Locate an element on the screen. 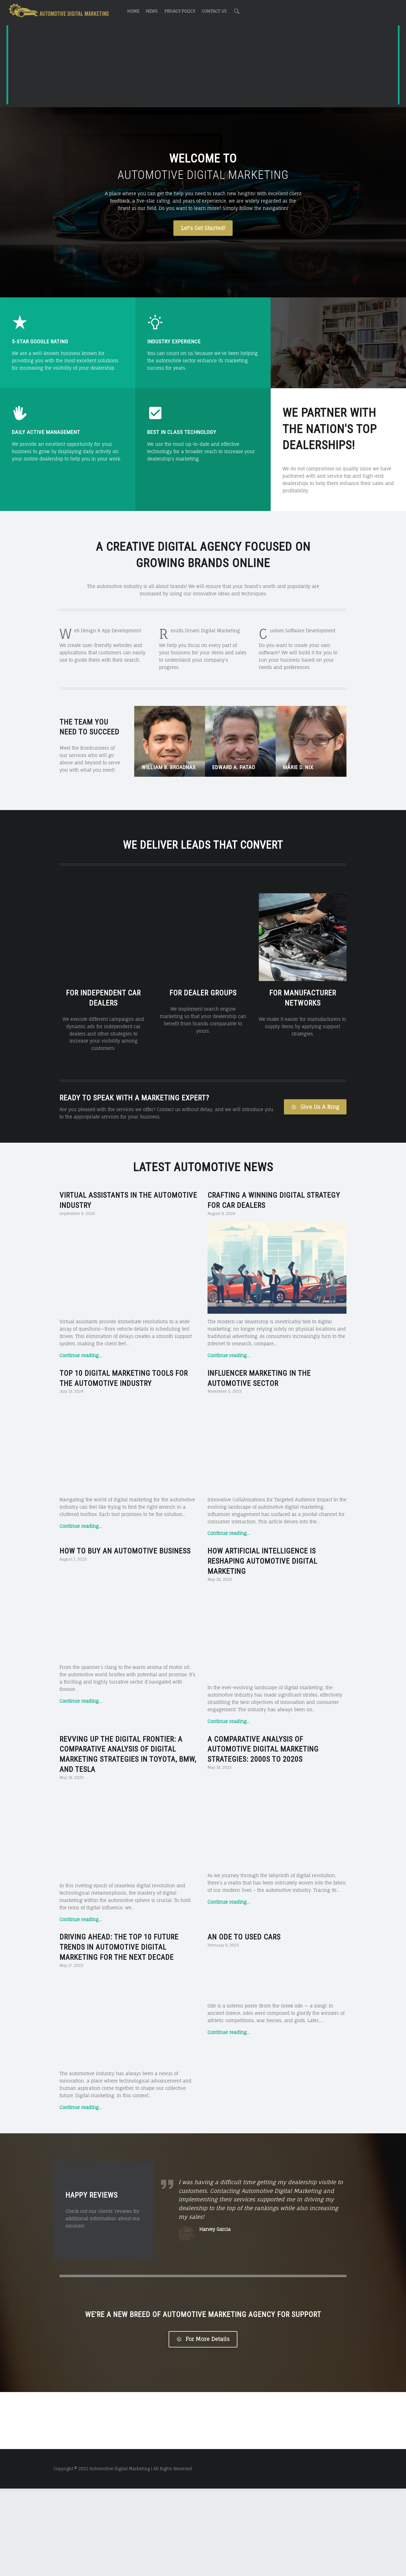  For More Details is located at coordinates (203, 2426).